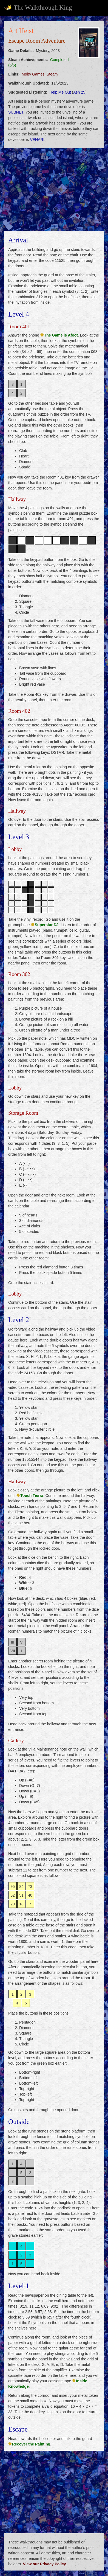 The width and height of the screenshot is (108, 2576). I want to click on Moby Games, so click(33, 74).